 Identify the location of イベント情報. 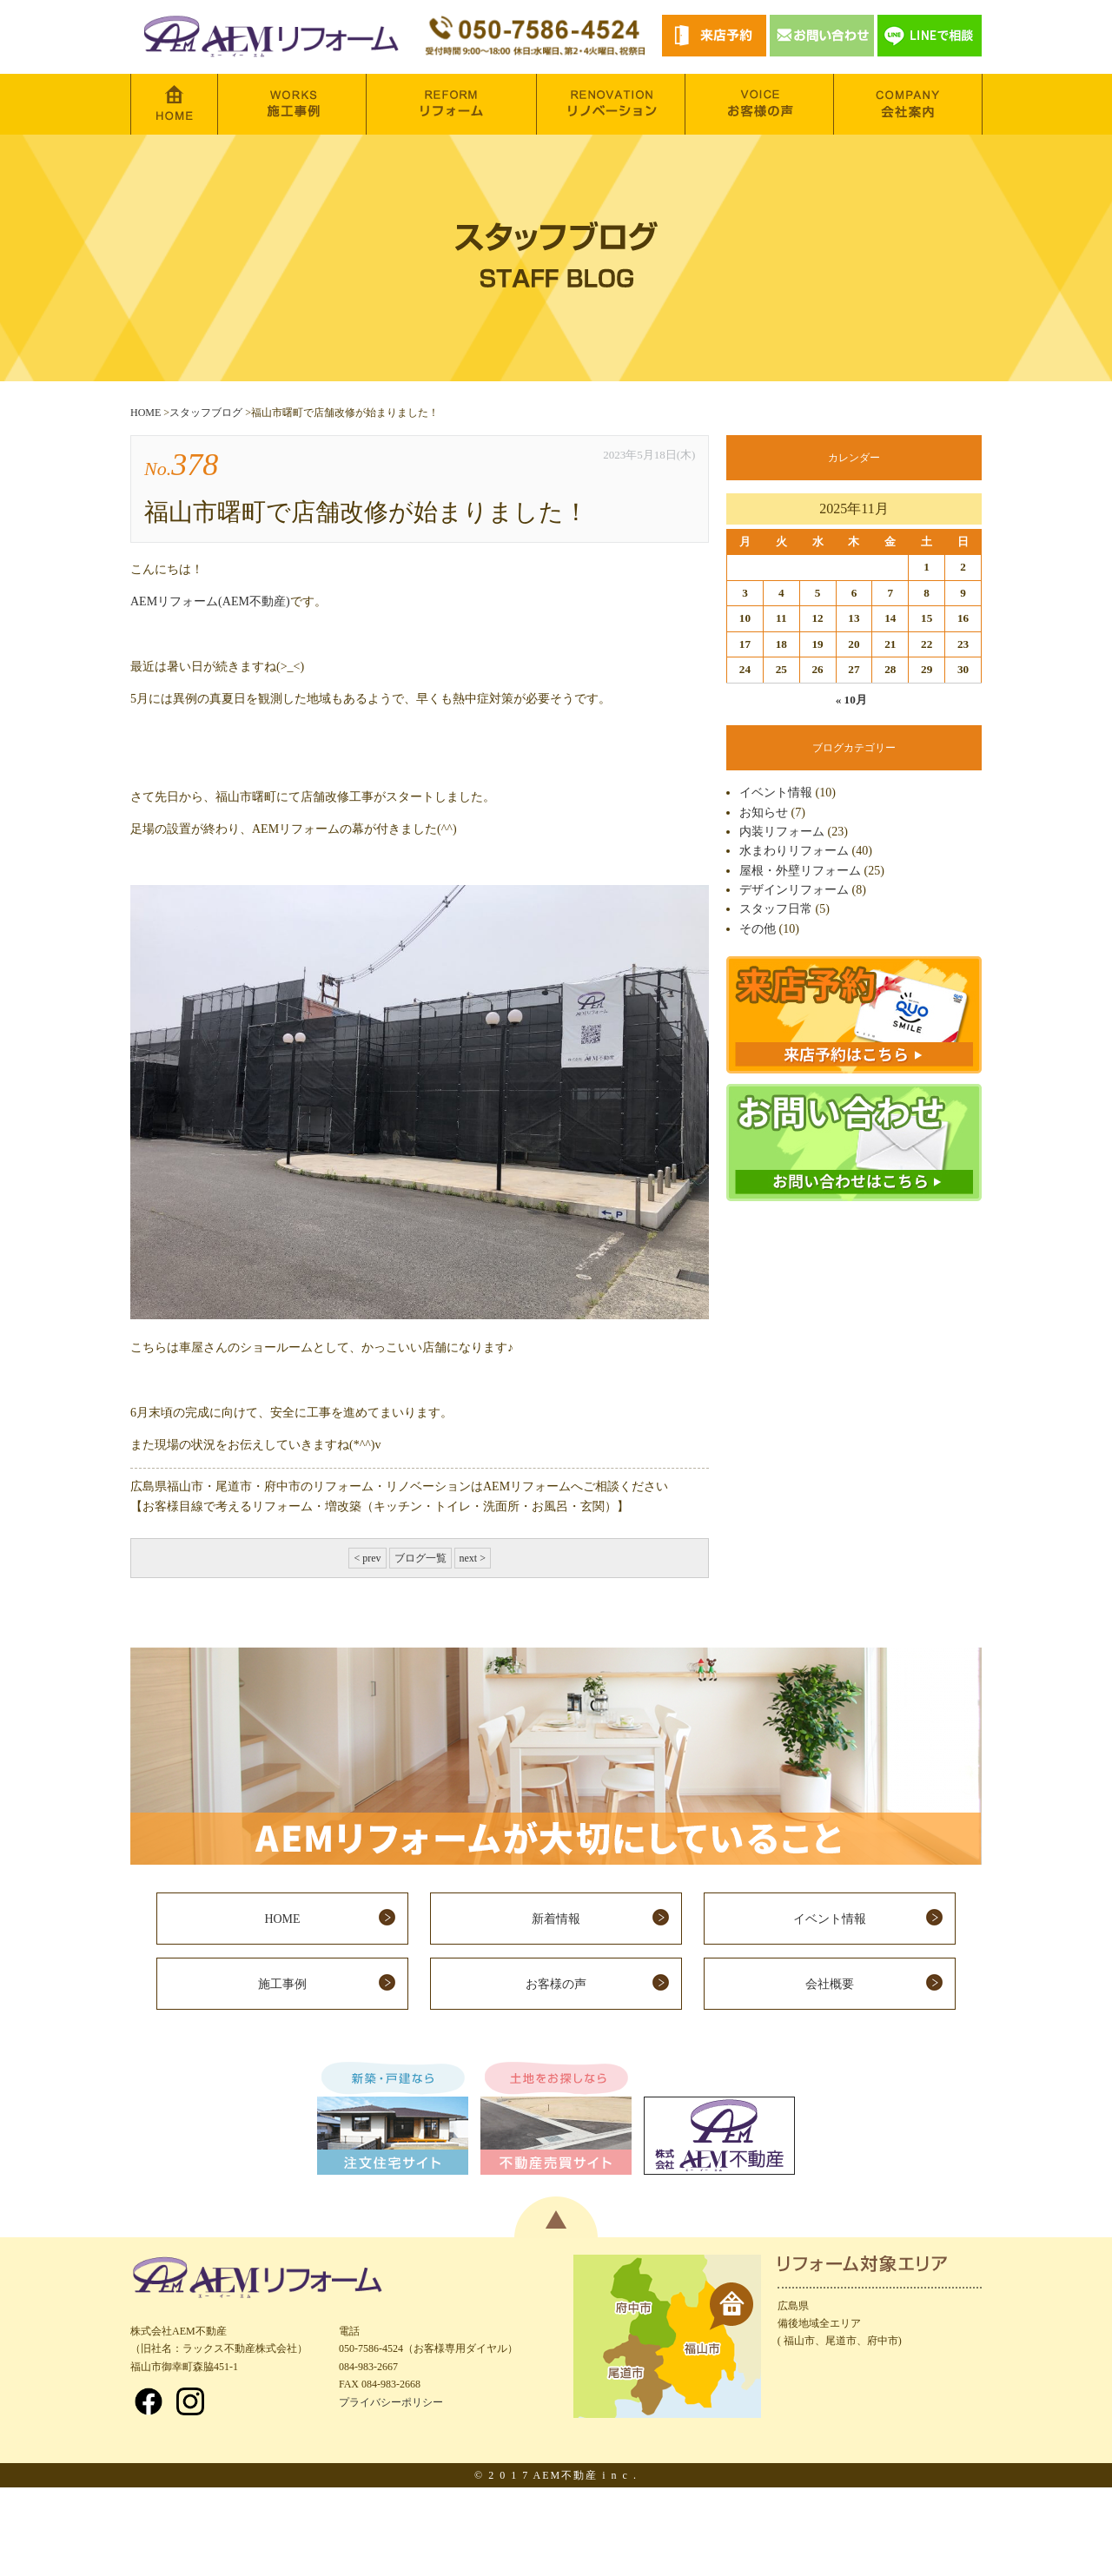
(775, 792).